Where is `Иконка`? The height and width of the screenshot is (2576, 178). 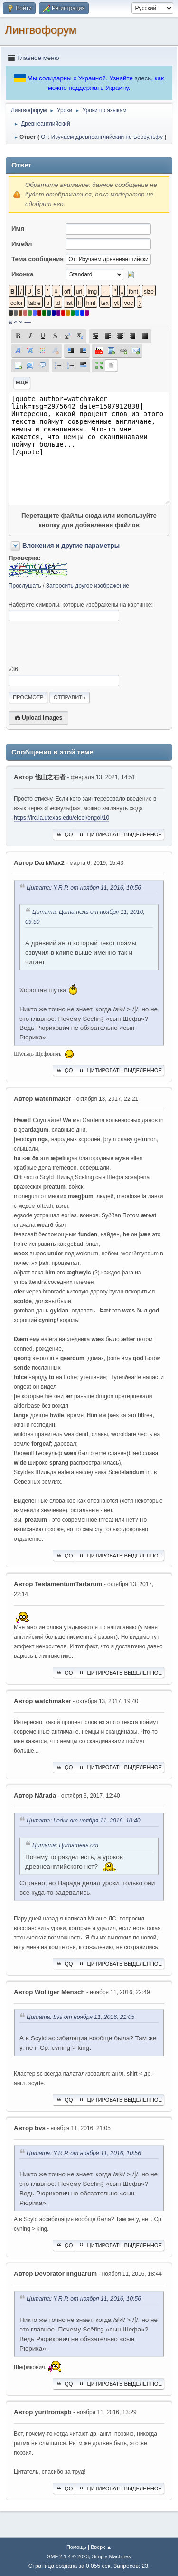
Иконка is located at coordinates (22, 274).